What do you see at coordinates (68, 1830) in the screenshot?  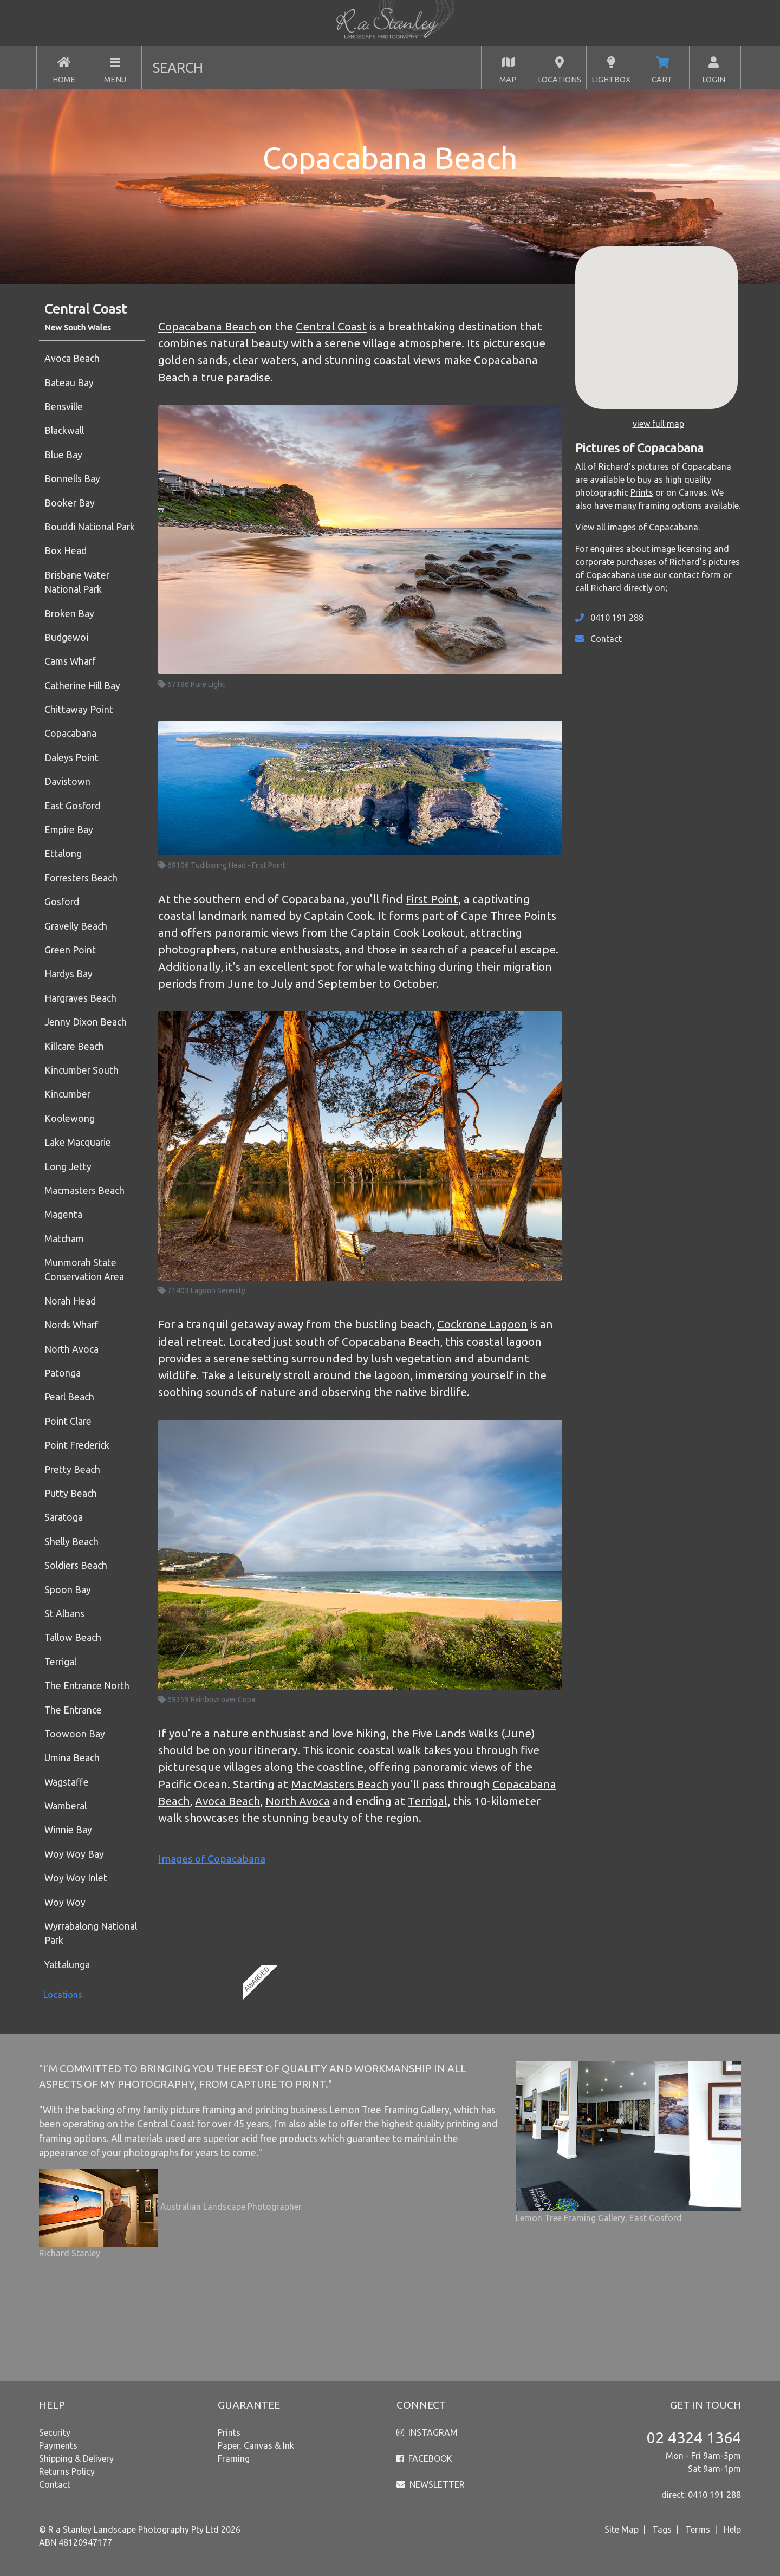 I see `Winnie Bay` at bounding box center [68, 1830].